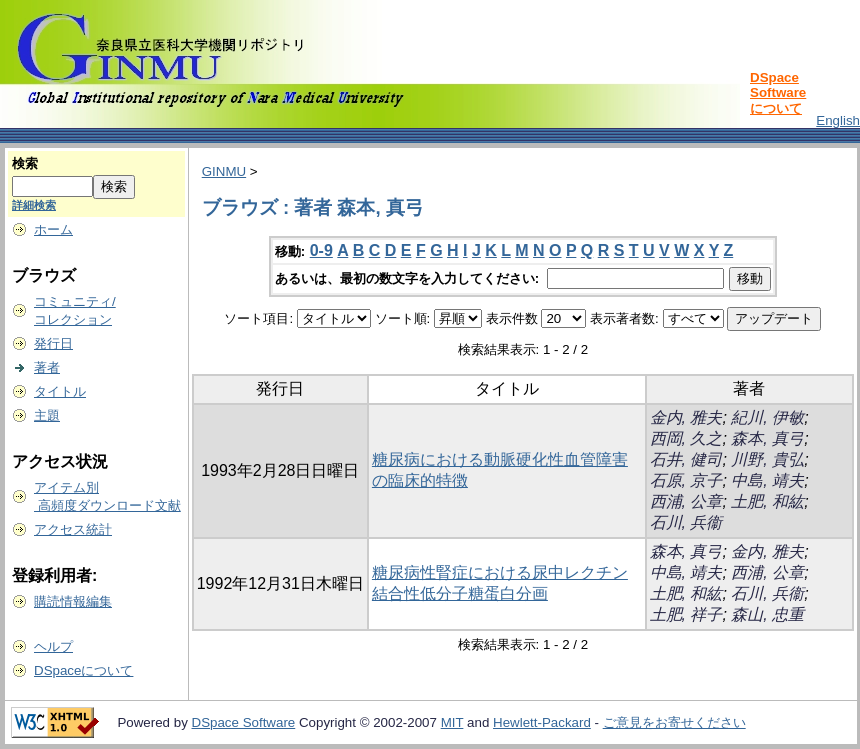  What do you see at coordinates (686, 417) in the screenshot?
I see `金内, 雅夫` at bounding box center [686, 417].